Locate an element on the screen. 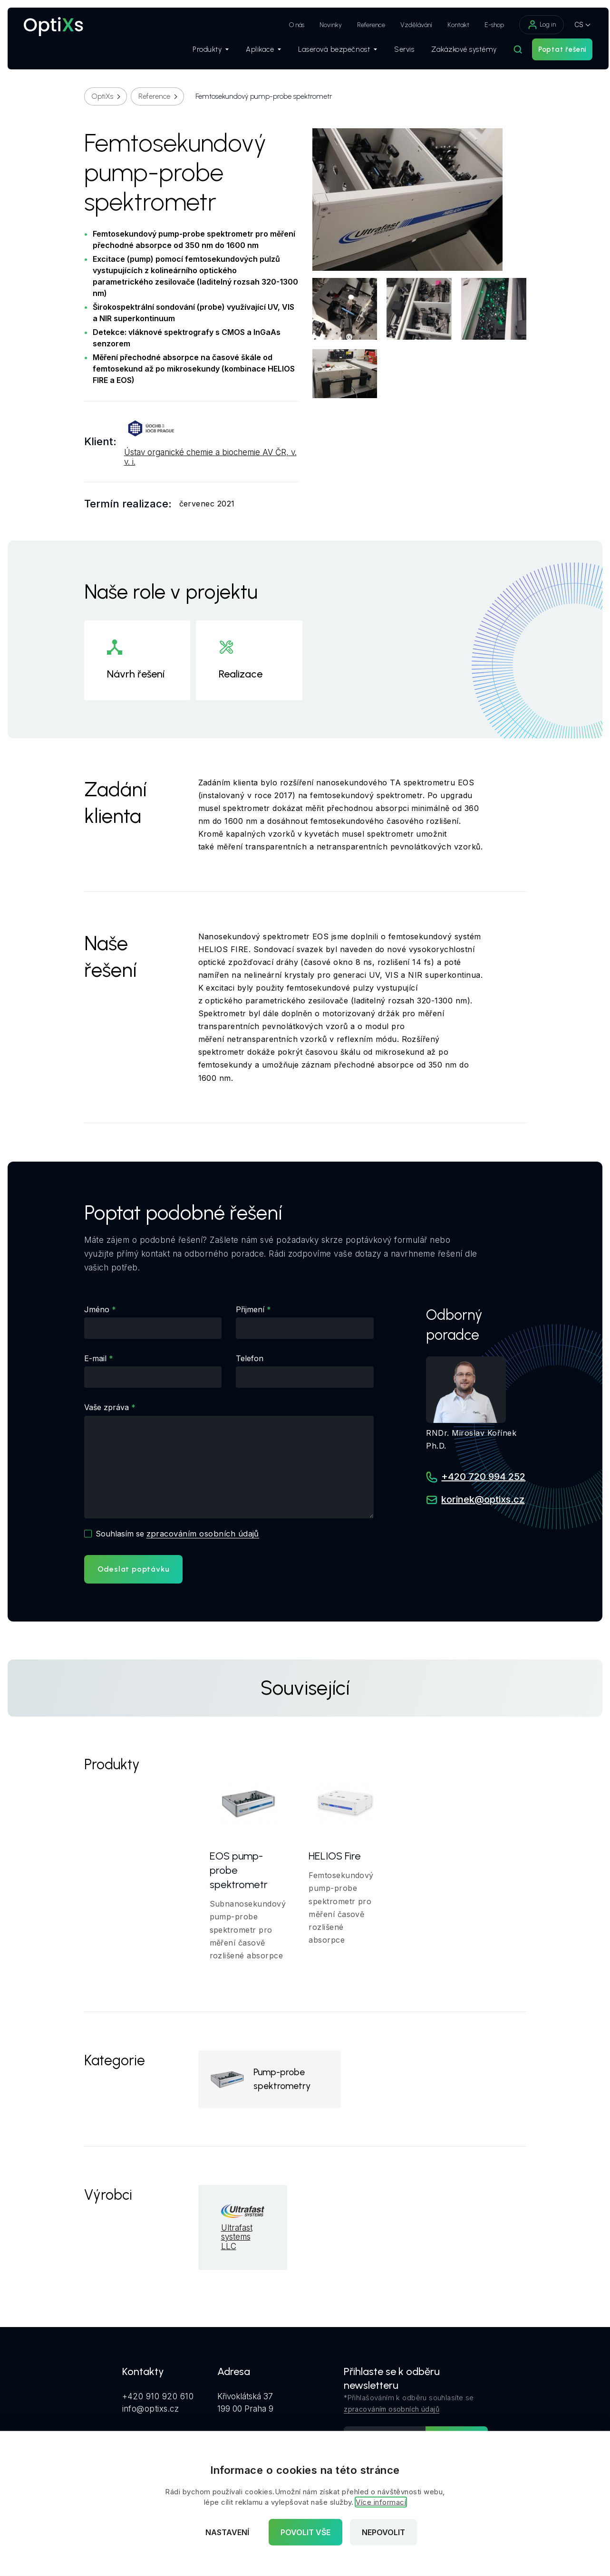 The height and width of the screenshot is (2576, 610). CS is located at coordinates (569, 24).